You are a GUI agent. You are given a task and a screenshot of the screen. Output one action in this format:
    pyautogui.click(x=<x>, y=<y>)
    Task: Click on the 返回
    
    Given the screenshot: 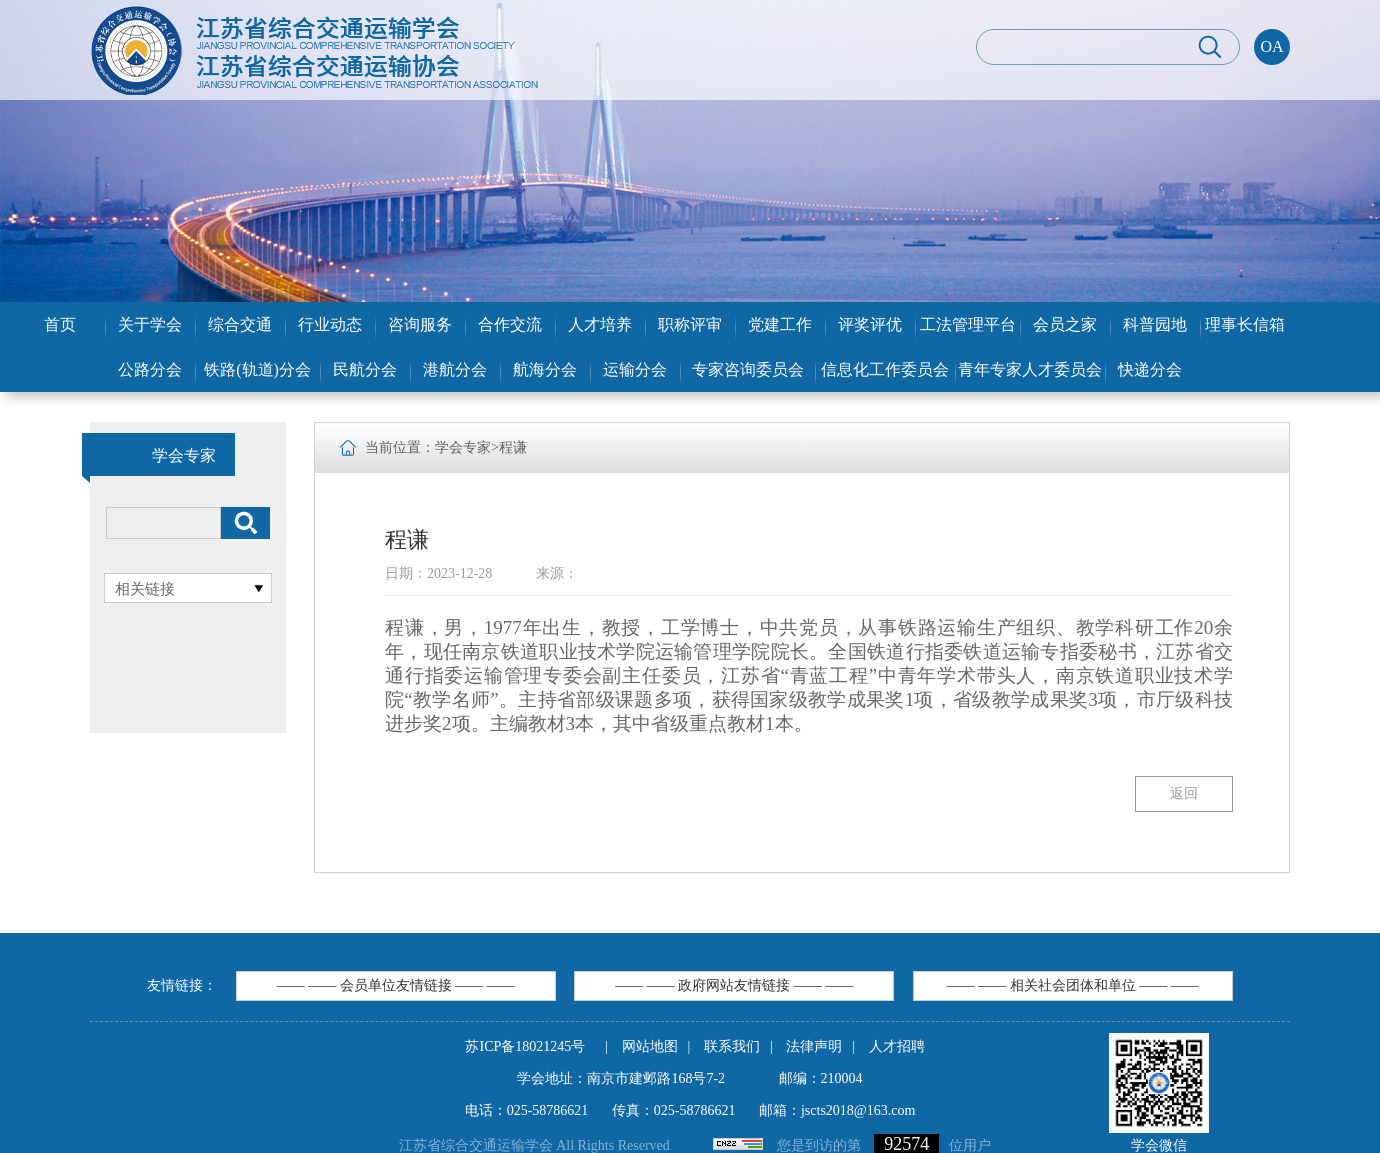 What is the action you would take?
    pyautogui.click(x=1184, y=793)
    